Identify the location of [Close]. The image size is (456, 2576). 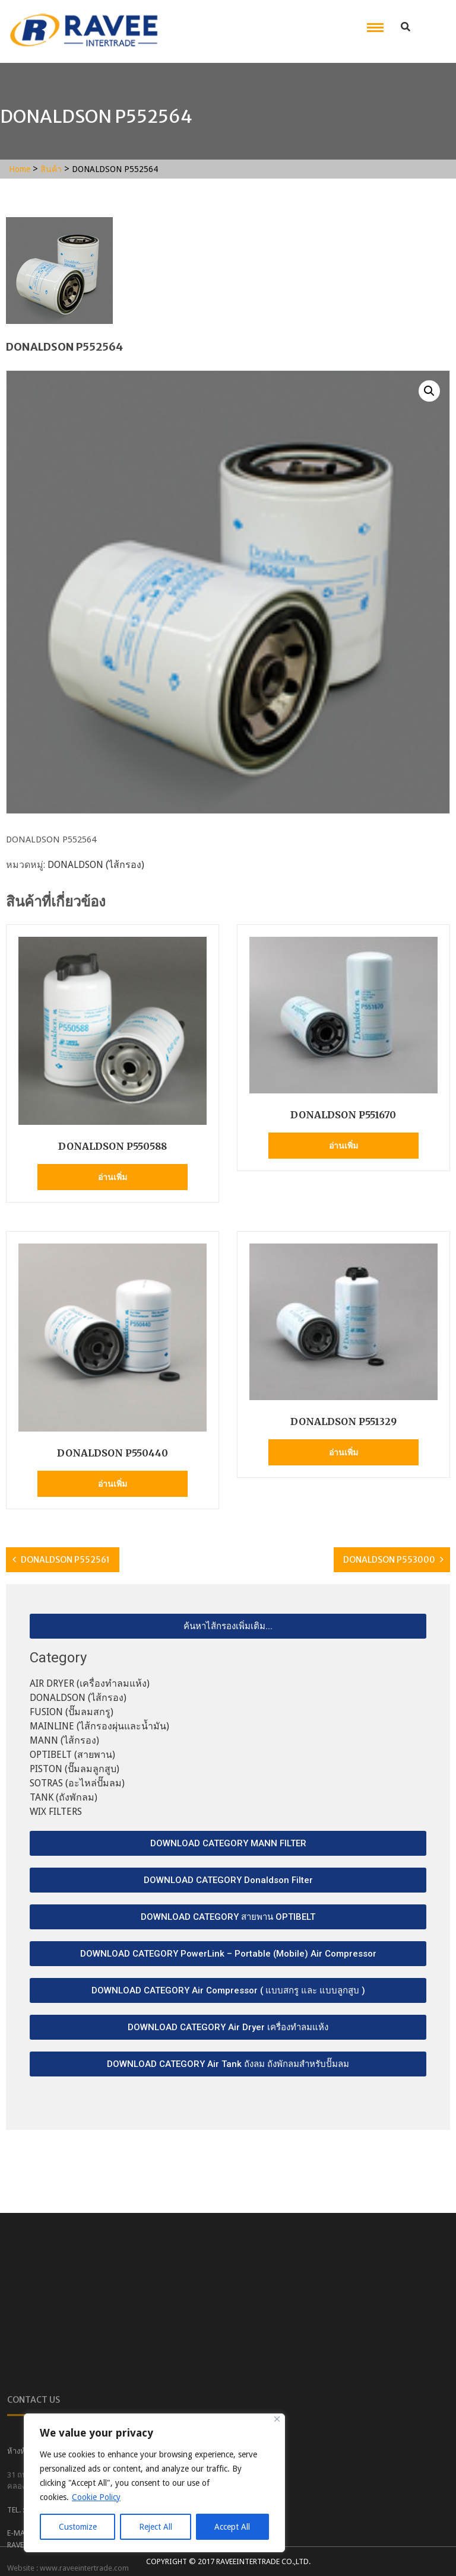
(277, 2419).